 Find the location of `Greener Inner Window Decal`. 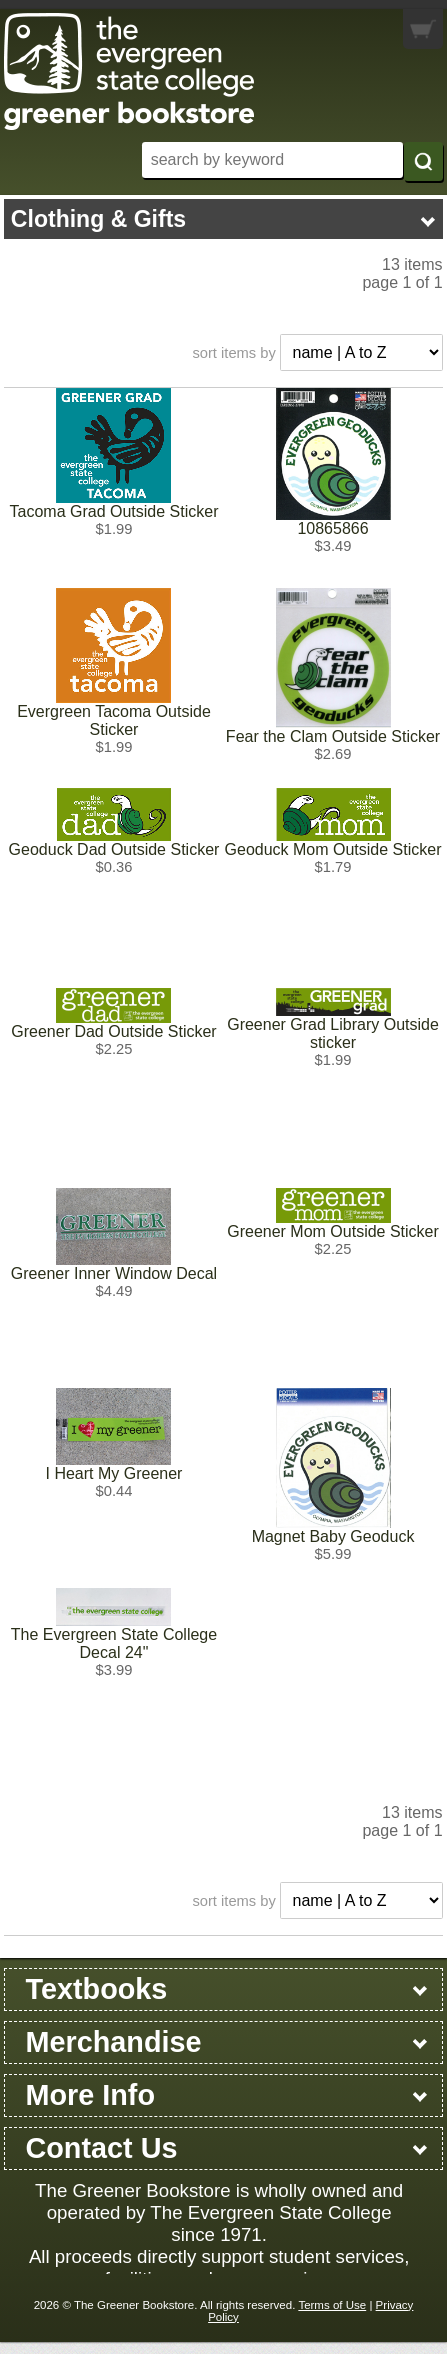

Greener Inner Window Decal is located at coordinates (114, 1273).